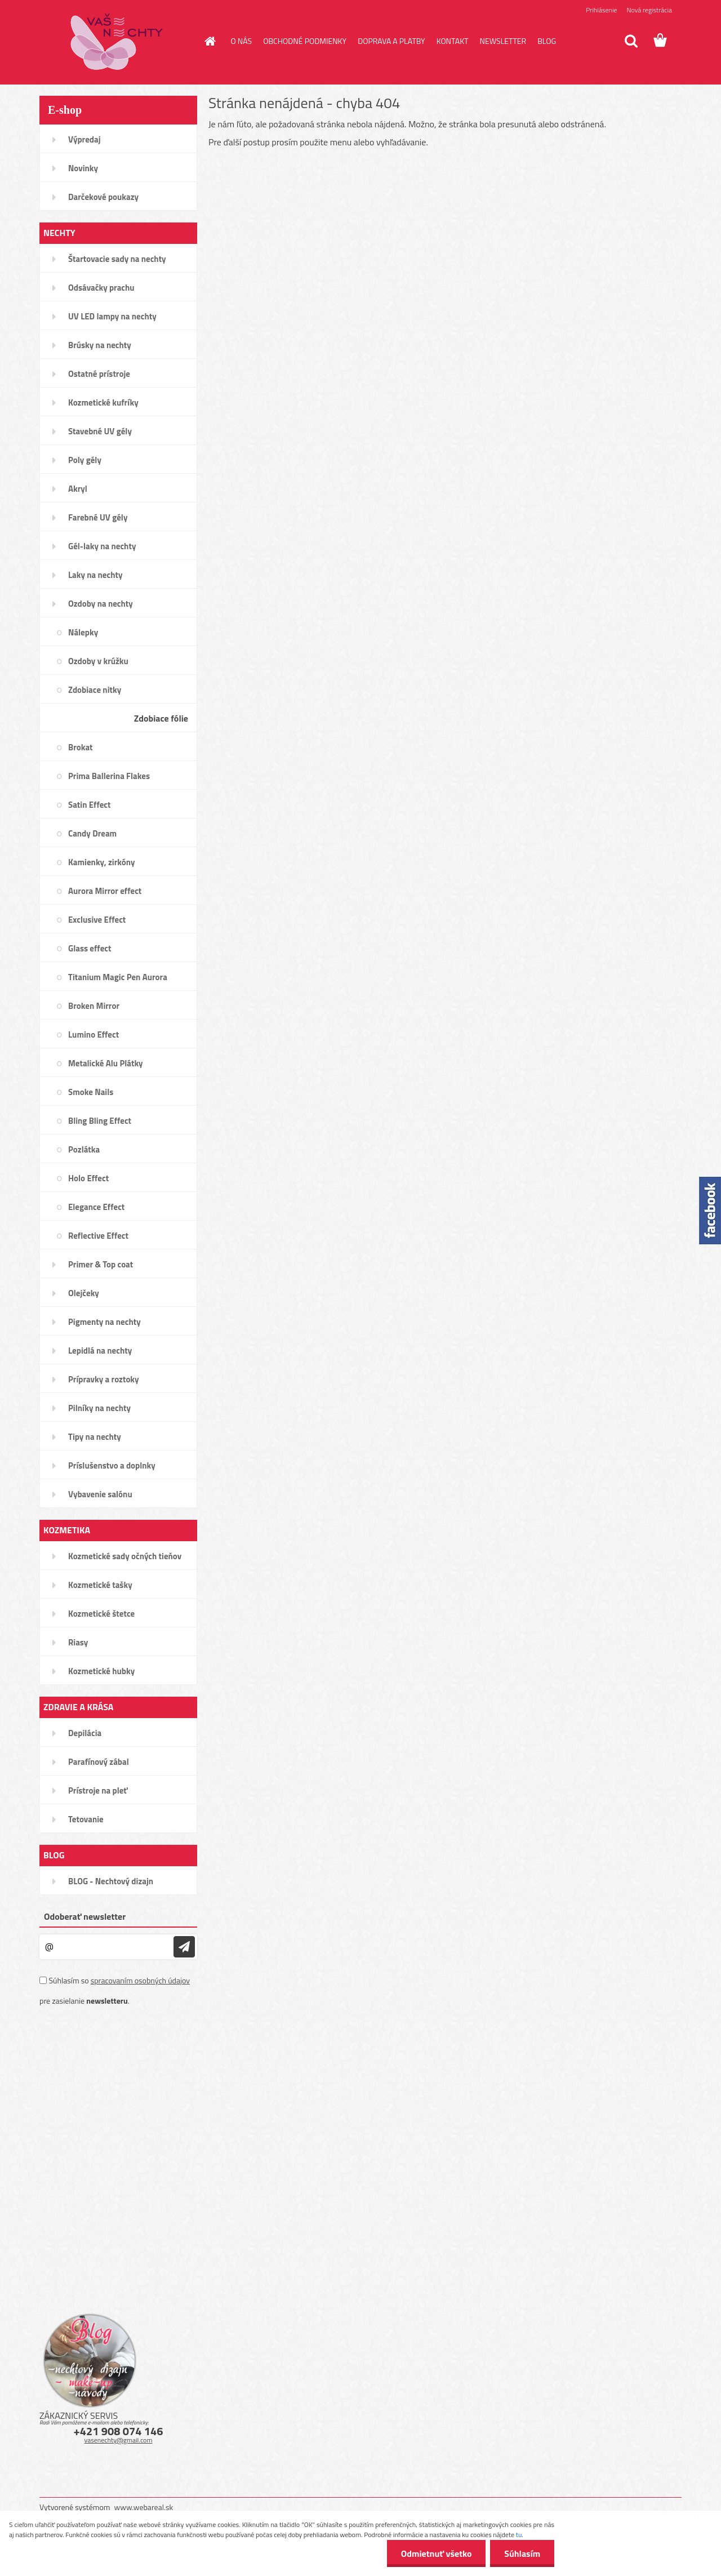 The image size is (721, 2576). Describe the element at coordinates (502, 41) in the screenshot. I see `NEWSLETTER` at that location.